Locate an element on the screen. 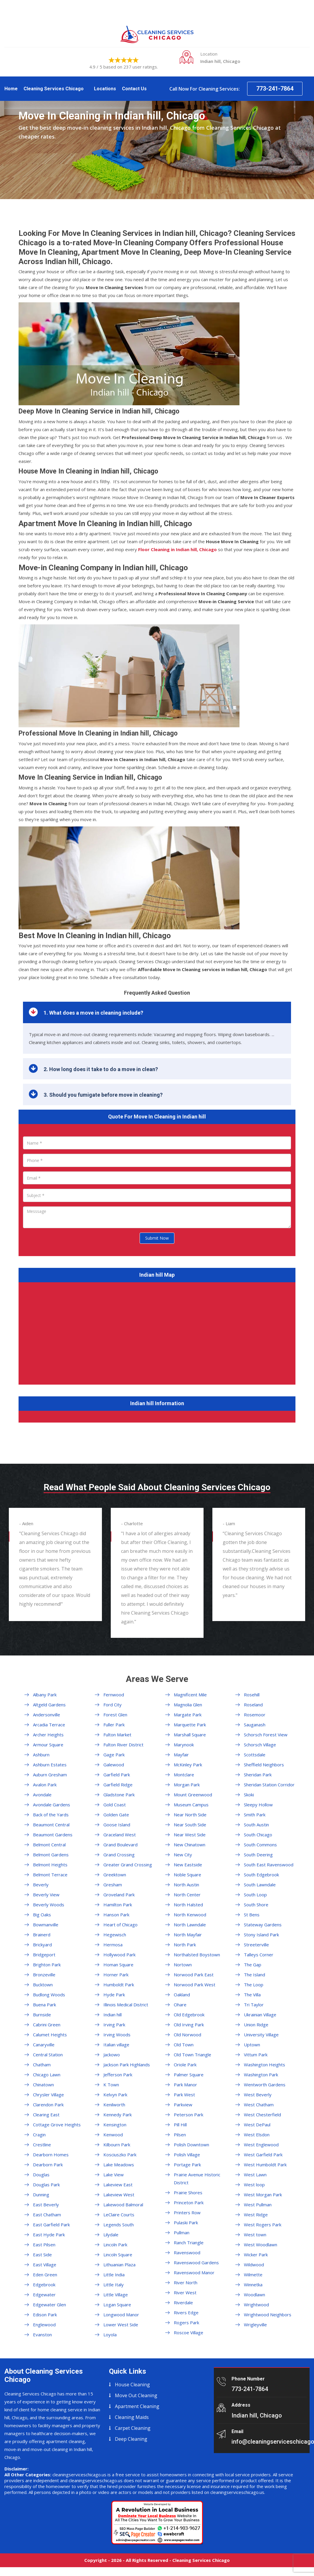  North Austin is located at coordinates (186, 1885).